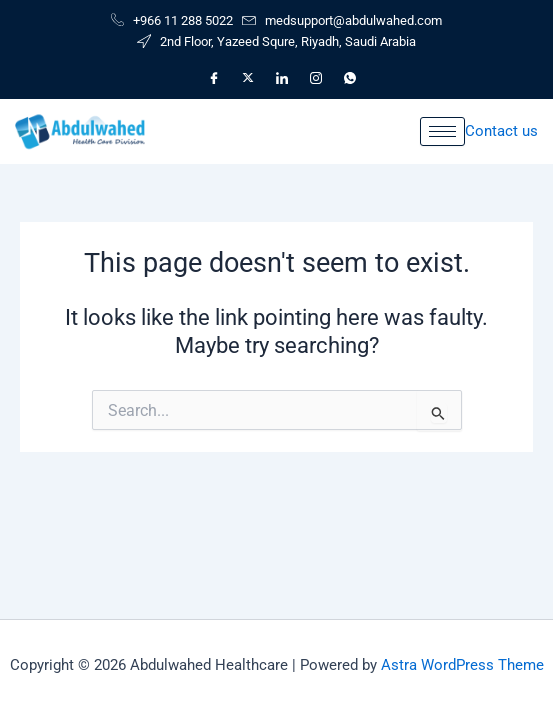 The width and height of the screenshot is (553, 720). I want to click on [Instagram], so click(316, 78).